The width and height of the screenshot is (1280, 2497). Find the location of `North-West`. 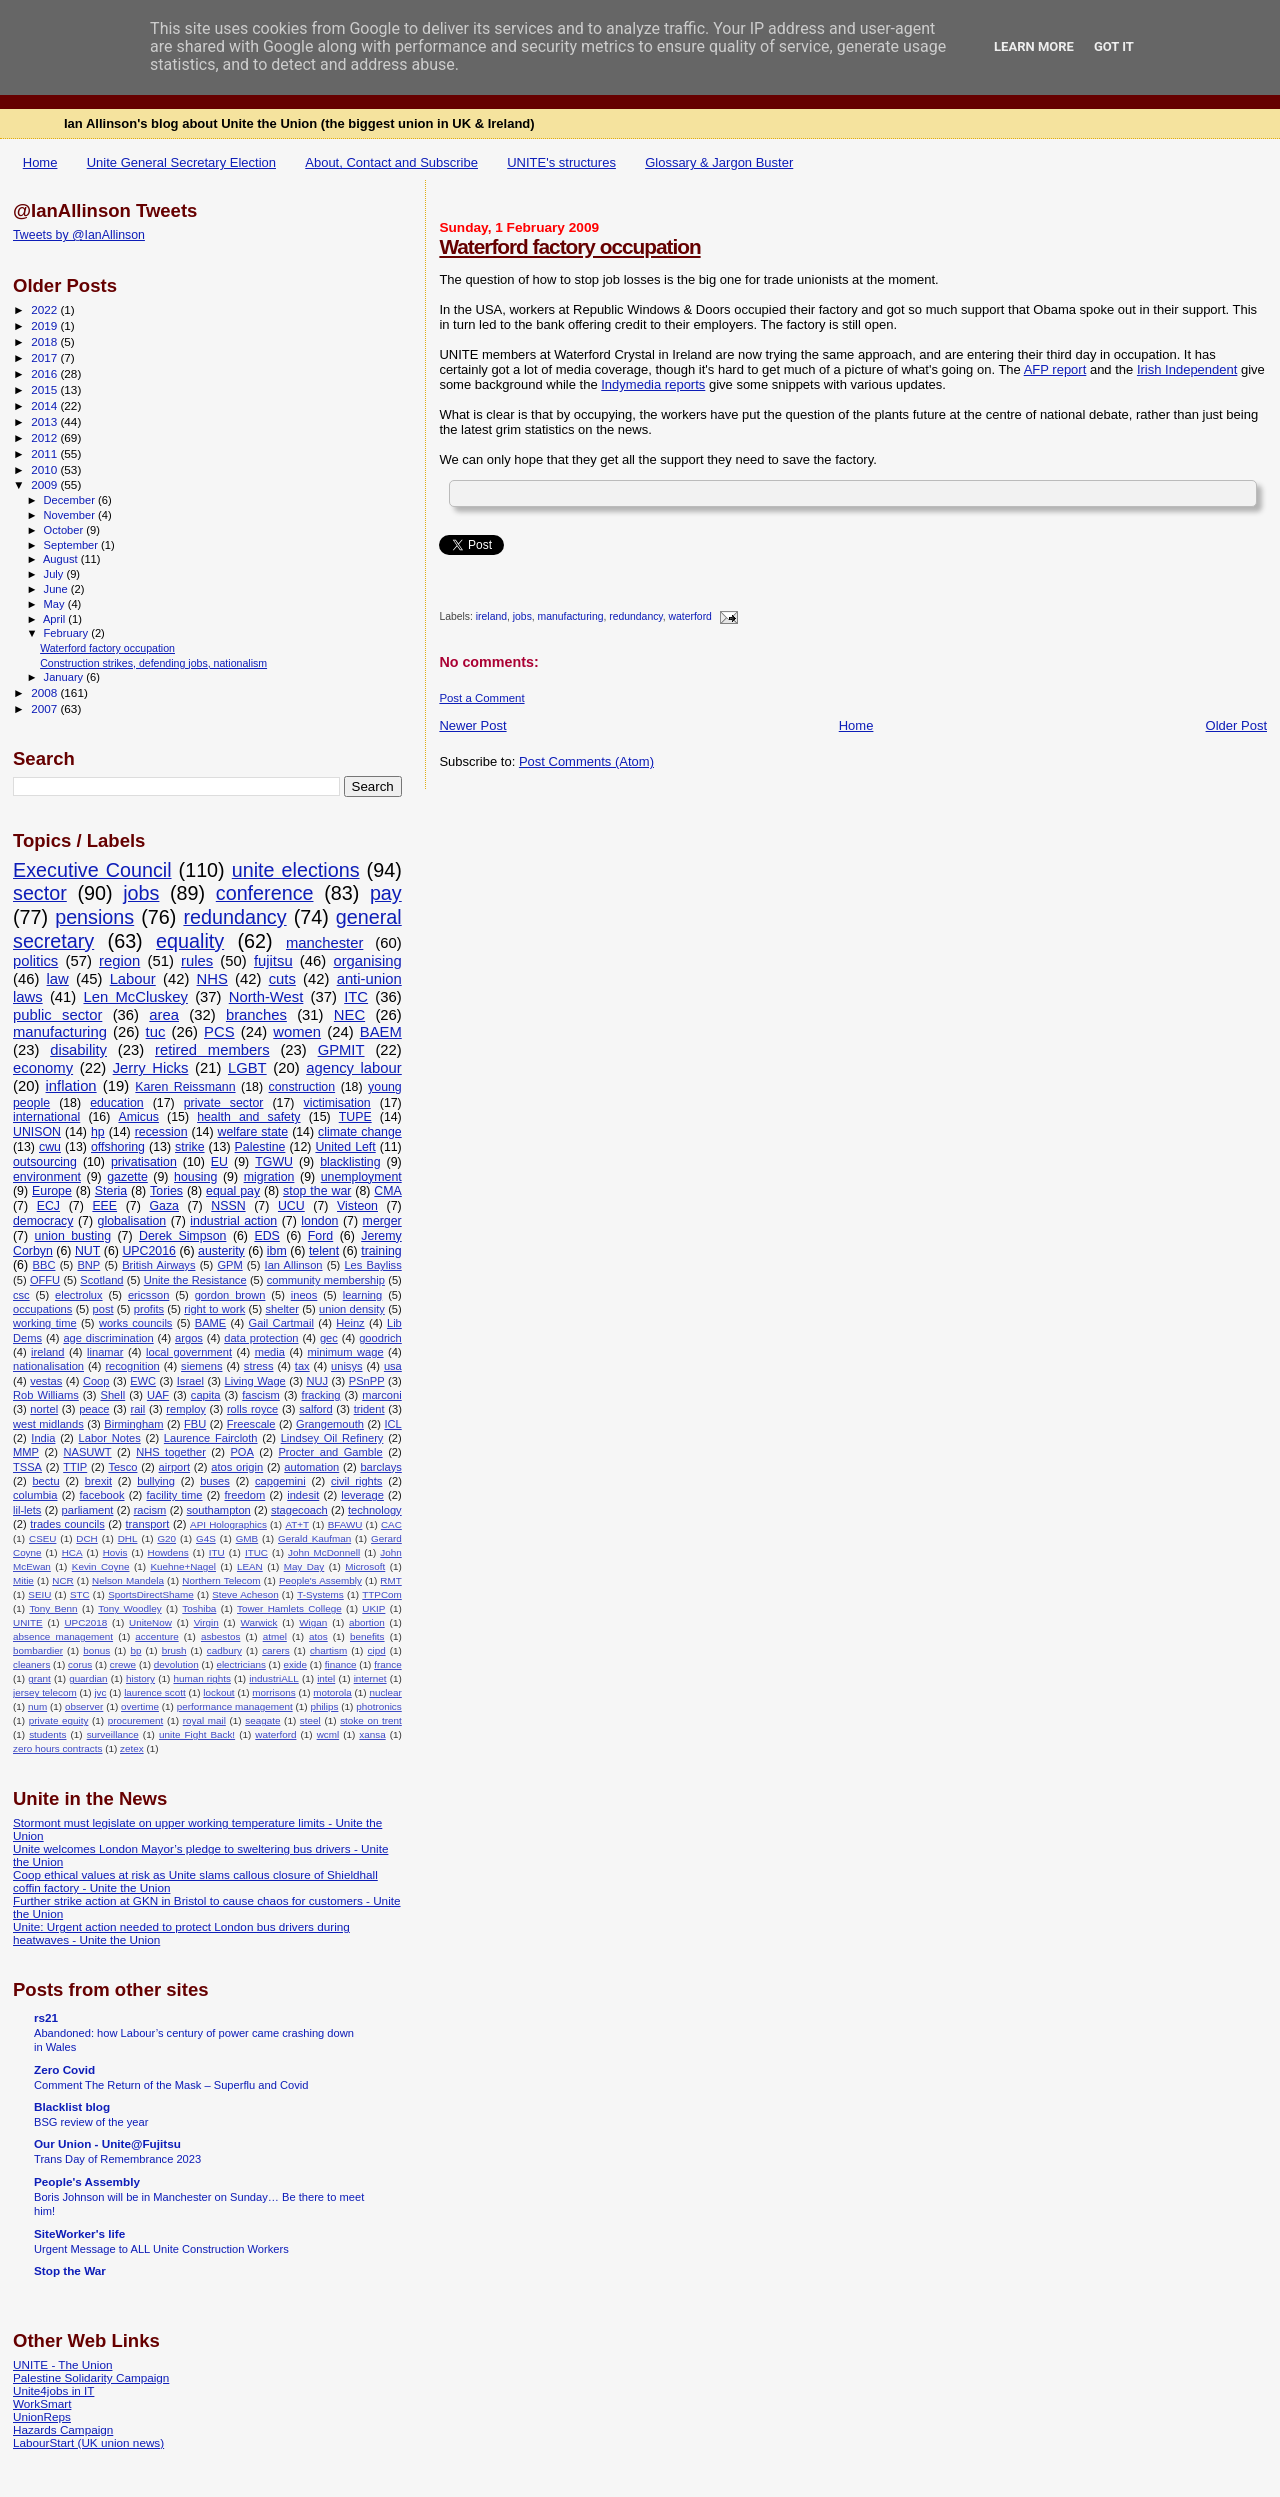

North-West is located at coordinates (266, 997).